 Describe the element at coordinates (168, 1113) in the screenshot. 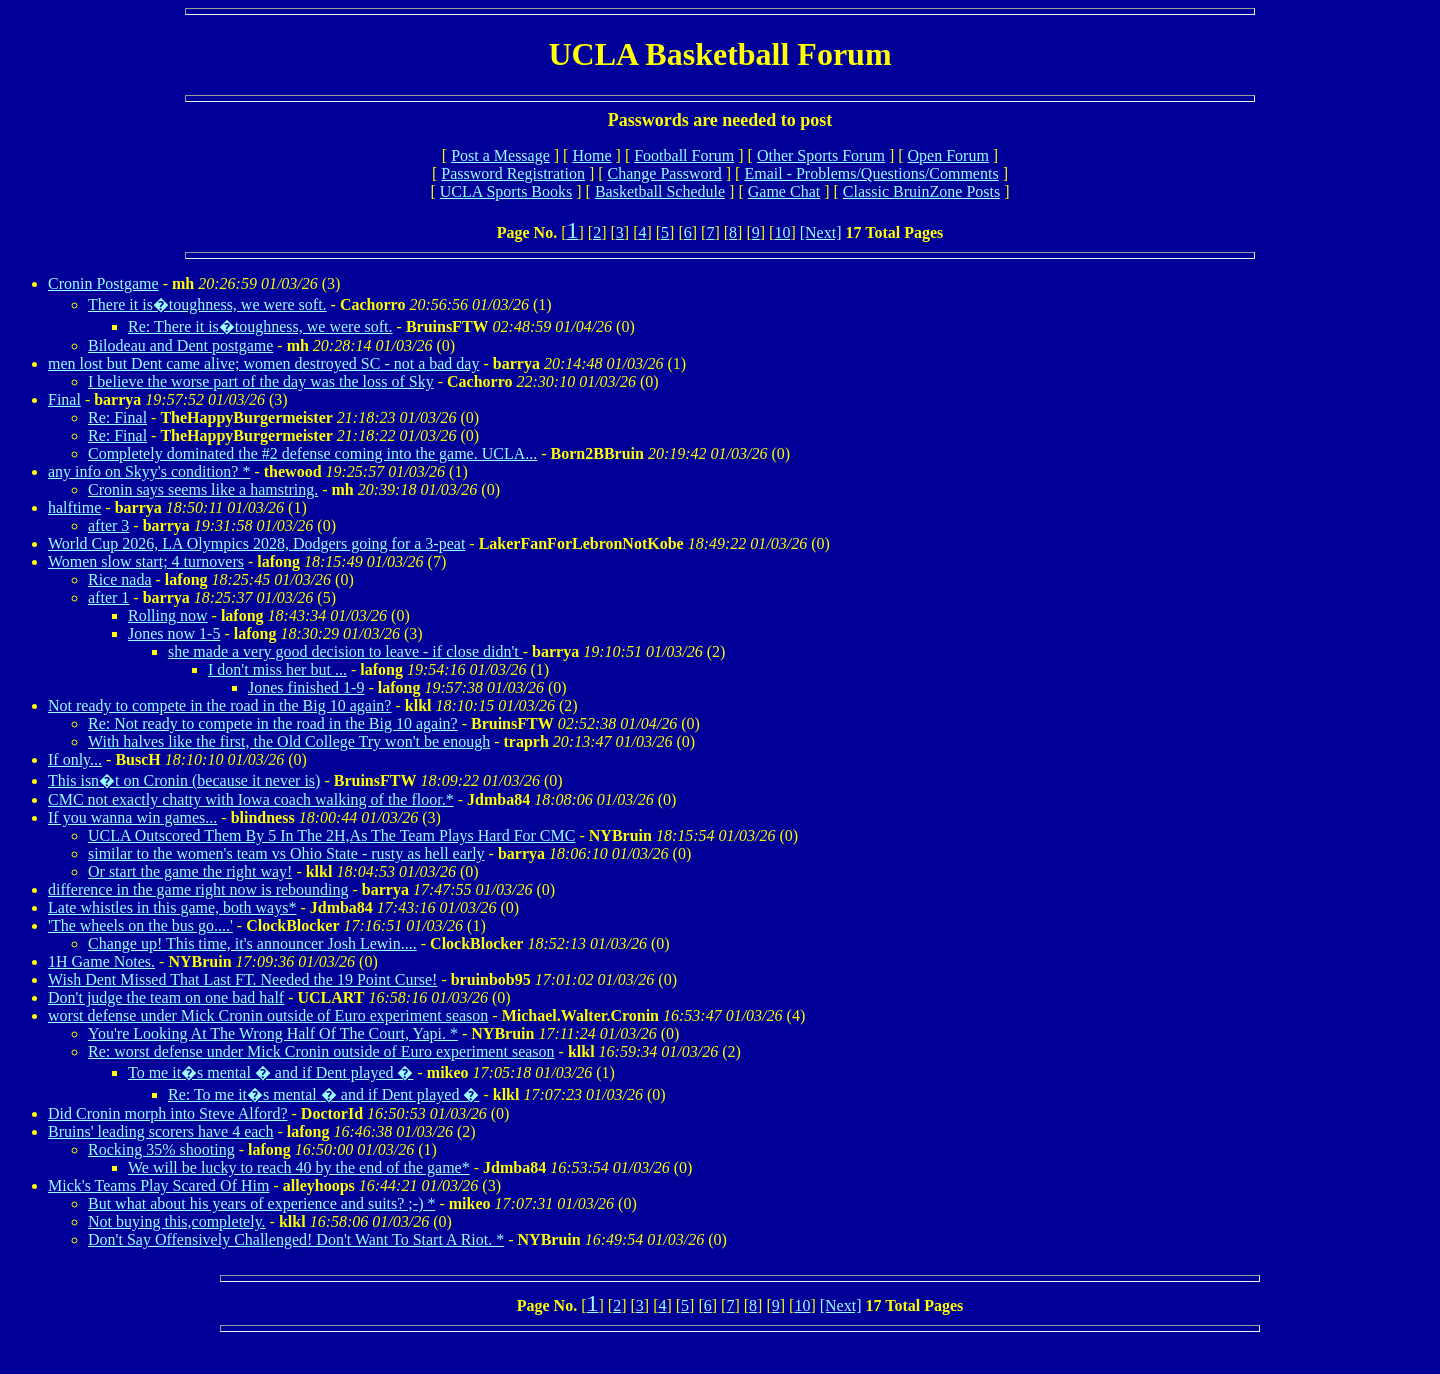

I see `Did Cronin morph into Steve Alford?` at that location.